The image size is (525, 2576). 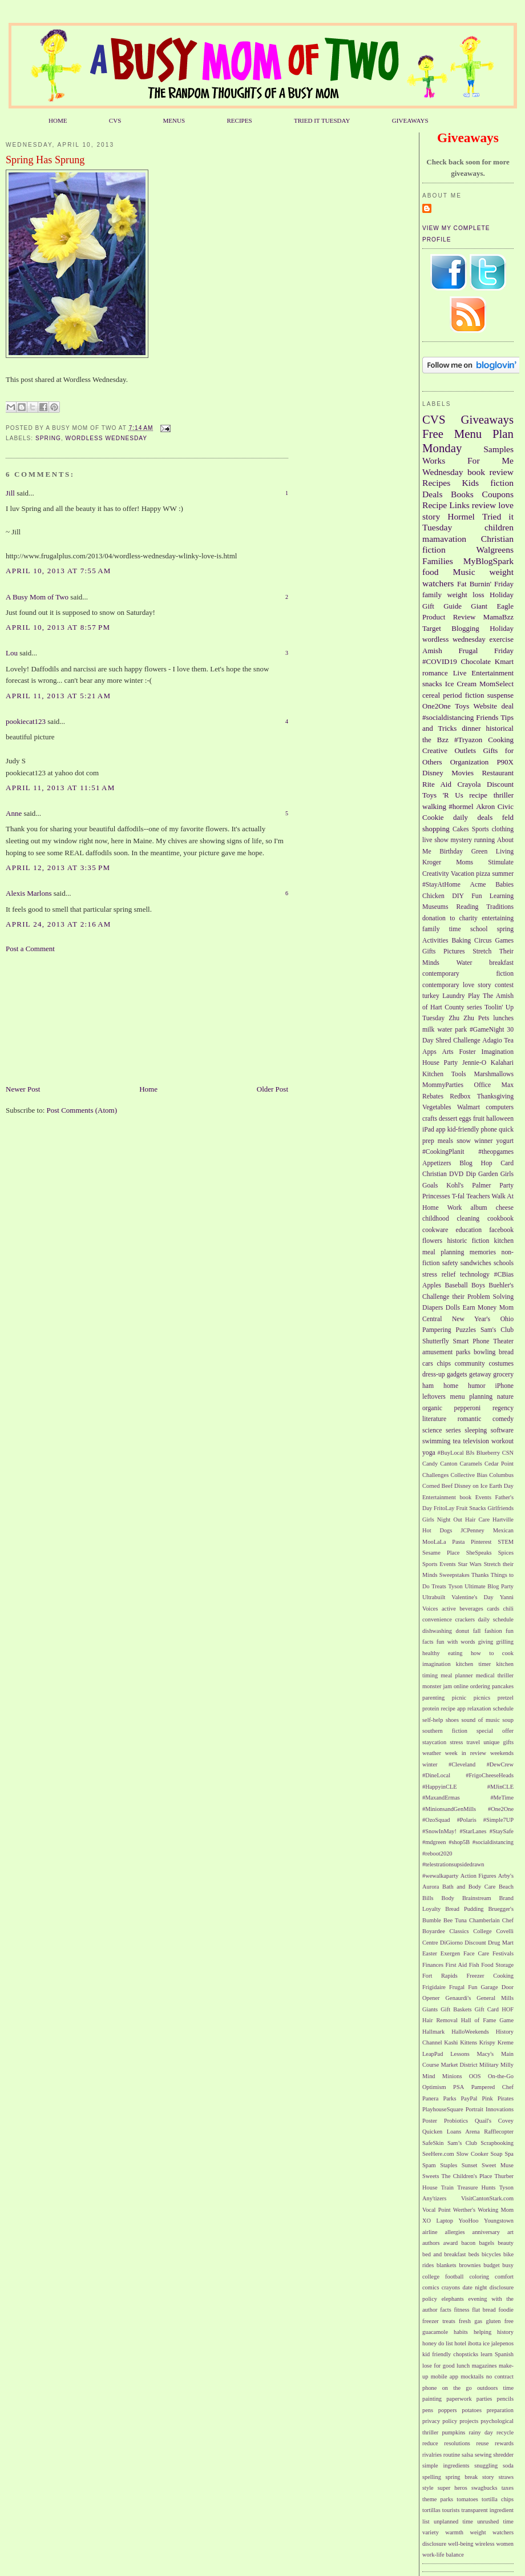 I want to click on Palmer, so click(x=481, y=1185).